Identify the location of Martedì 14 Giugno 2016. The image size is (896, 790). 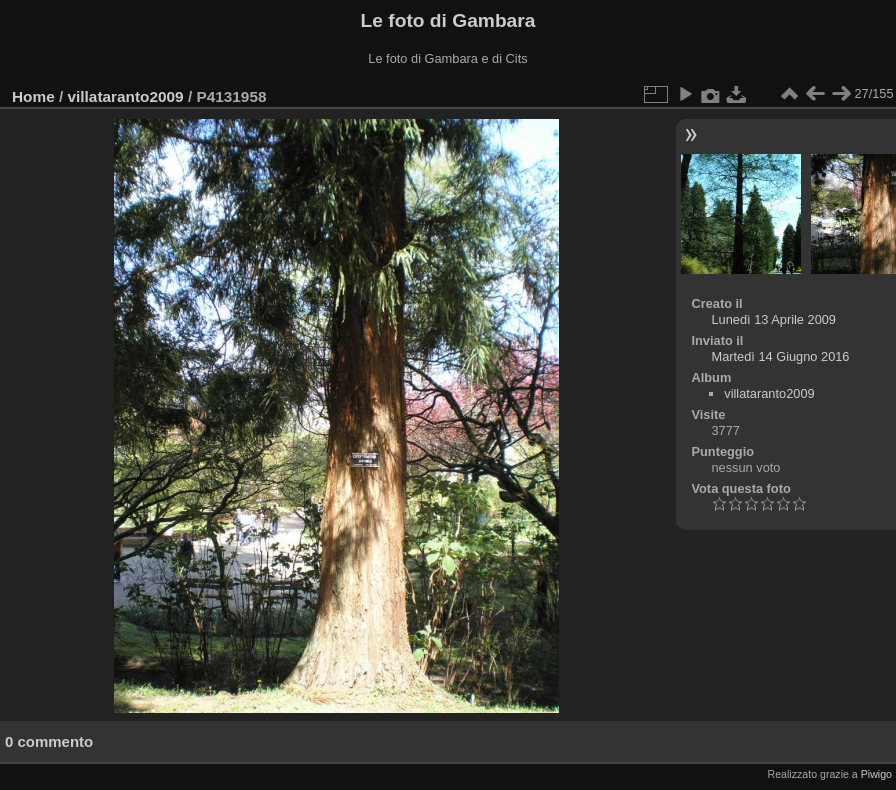
(780, 356).